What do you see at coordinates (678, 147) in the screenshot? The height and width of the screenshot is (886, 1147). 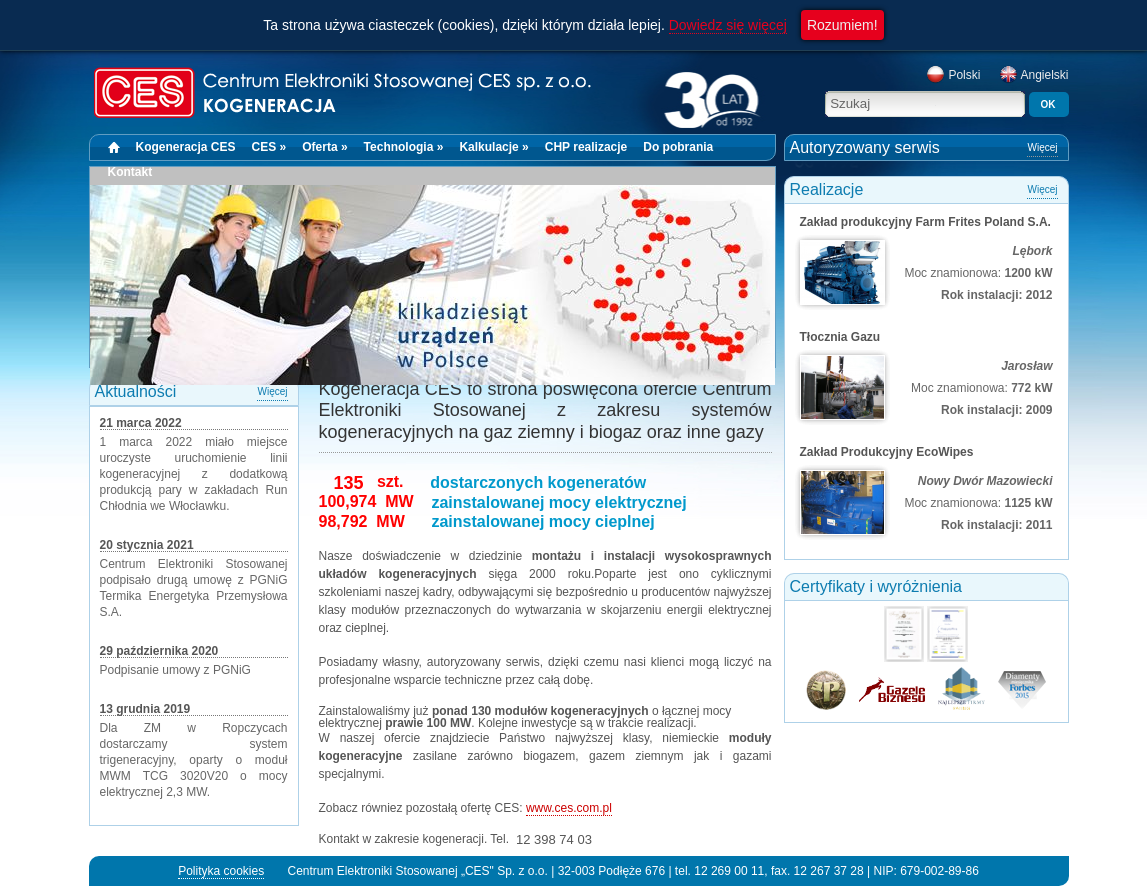 I see `Do pobrania` at bounding box center [678, 147].